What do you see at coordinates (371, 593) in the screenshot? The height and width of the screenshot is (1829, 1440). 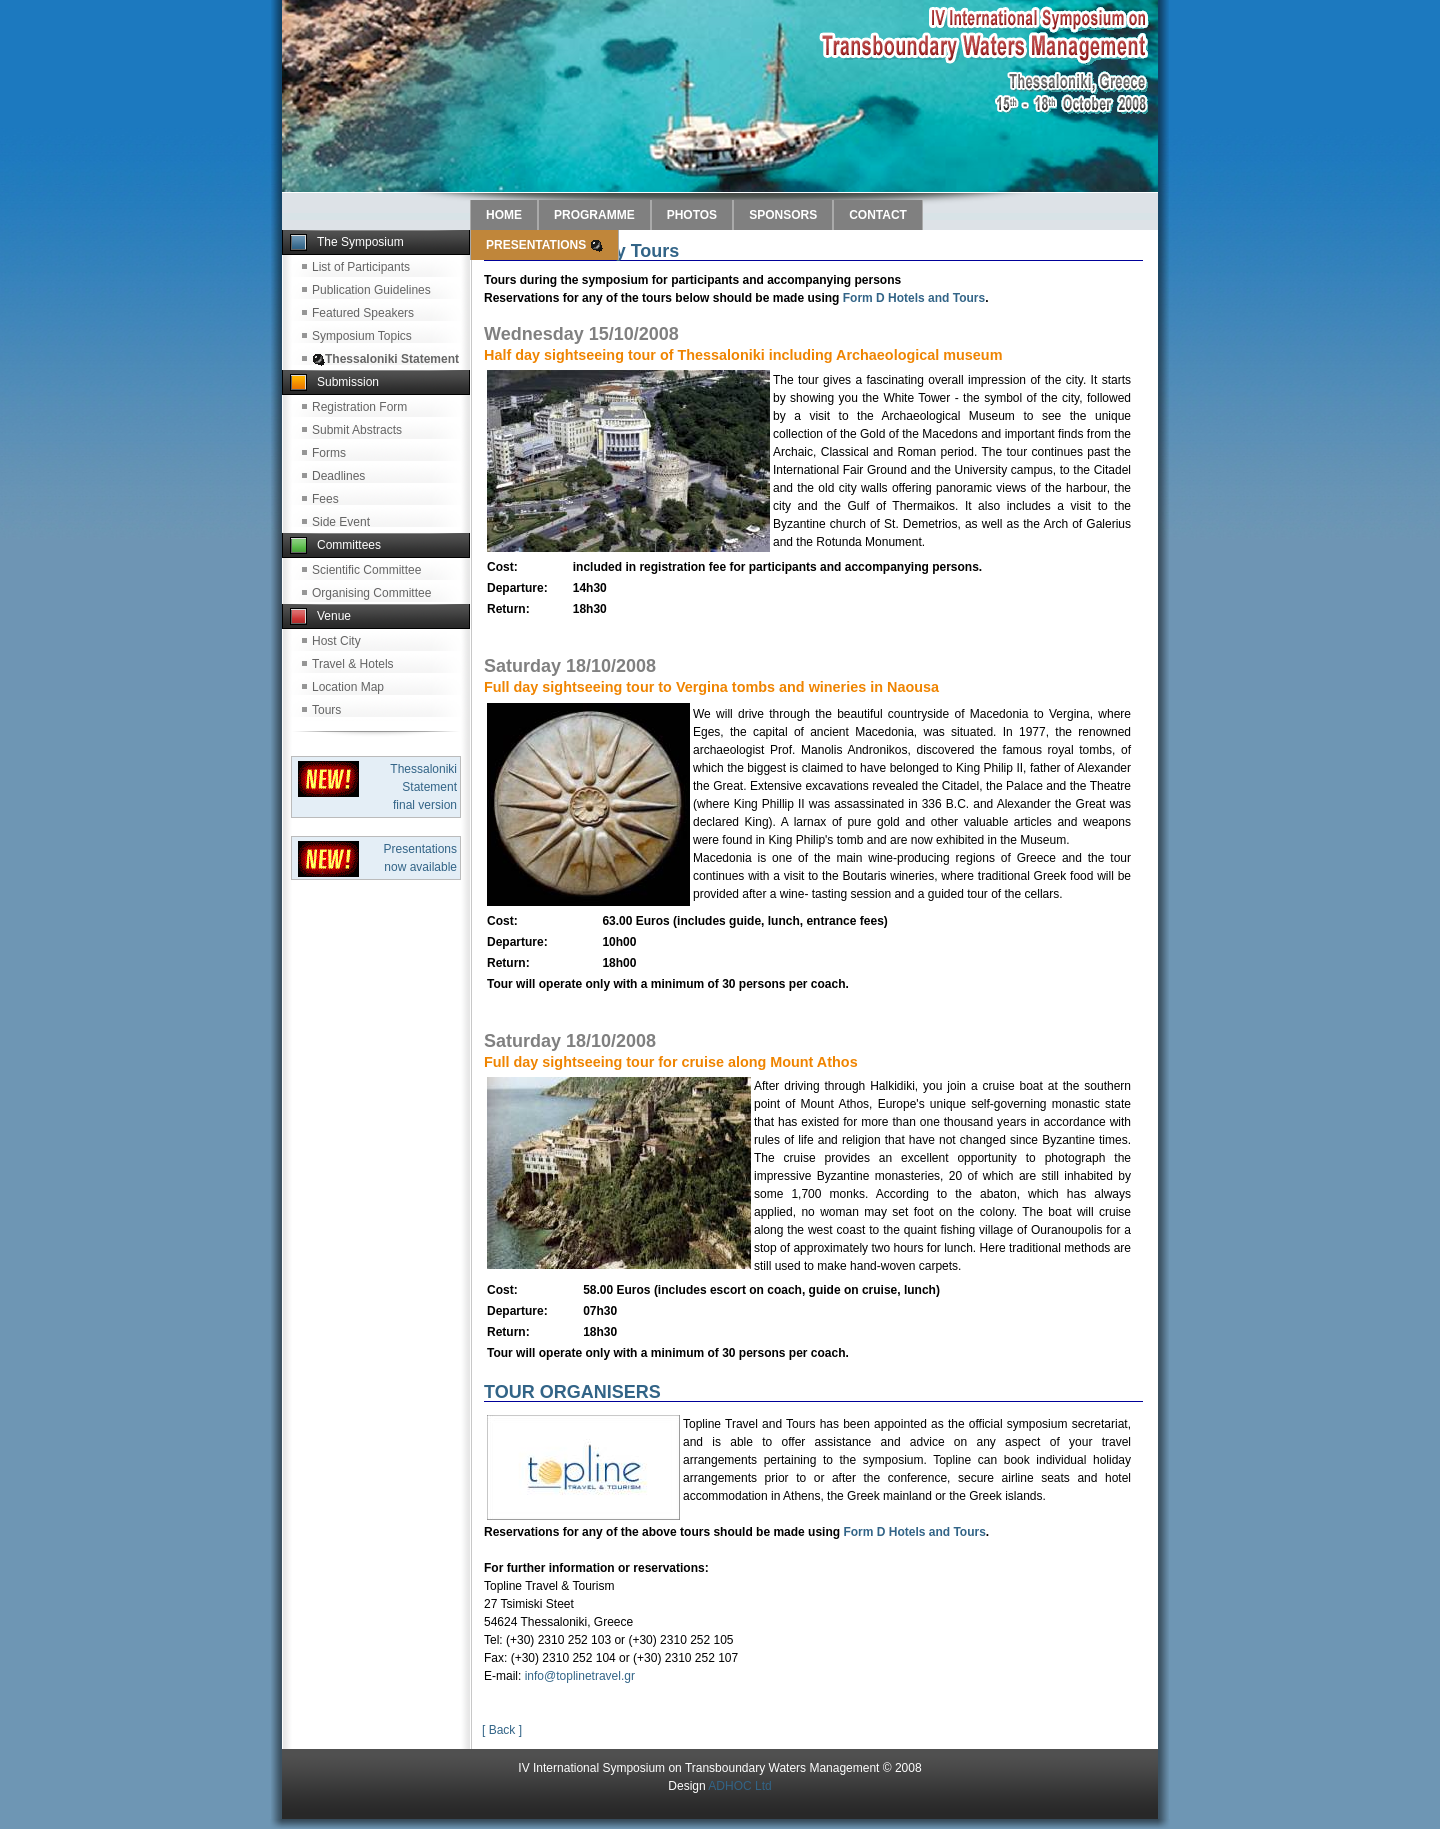 I see `Organising Committee` at bounding box center [371, 593].